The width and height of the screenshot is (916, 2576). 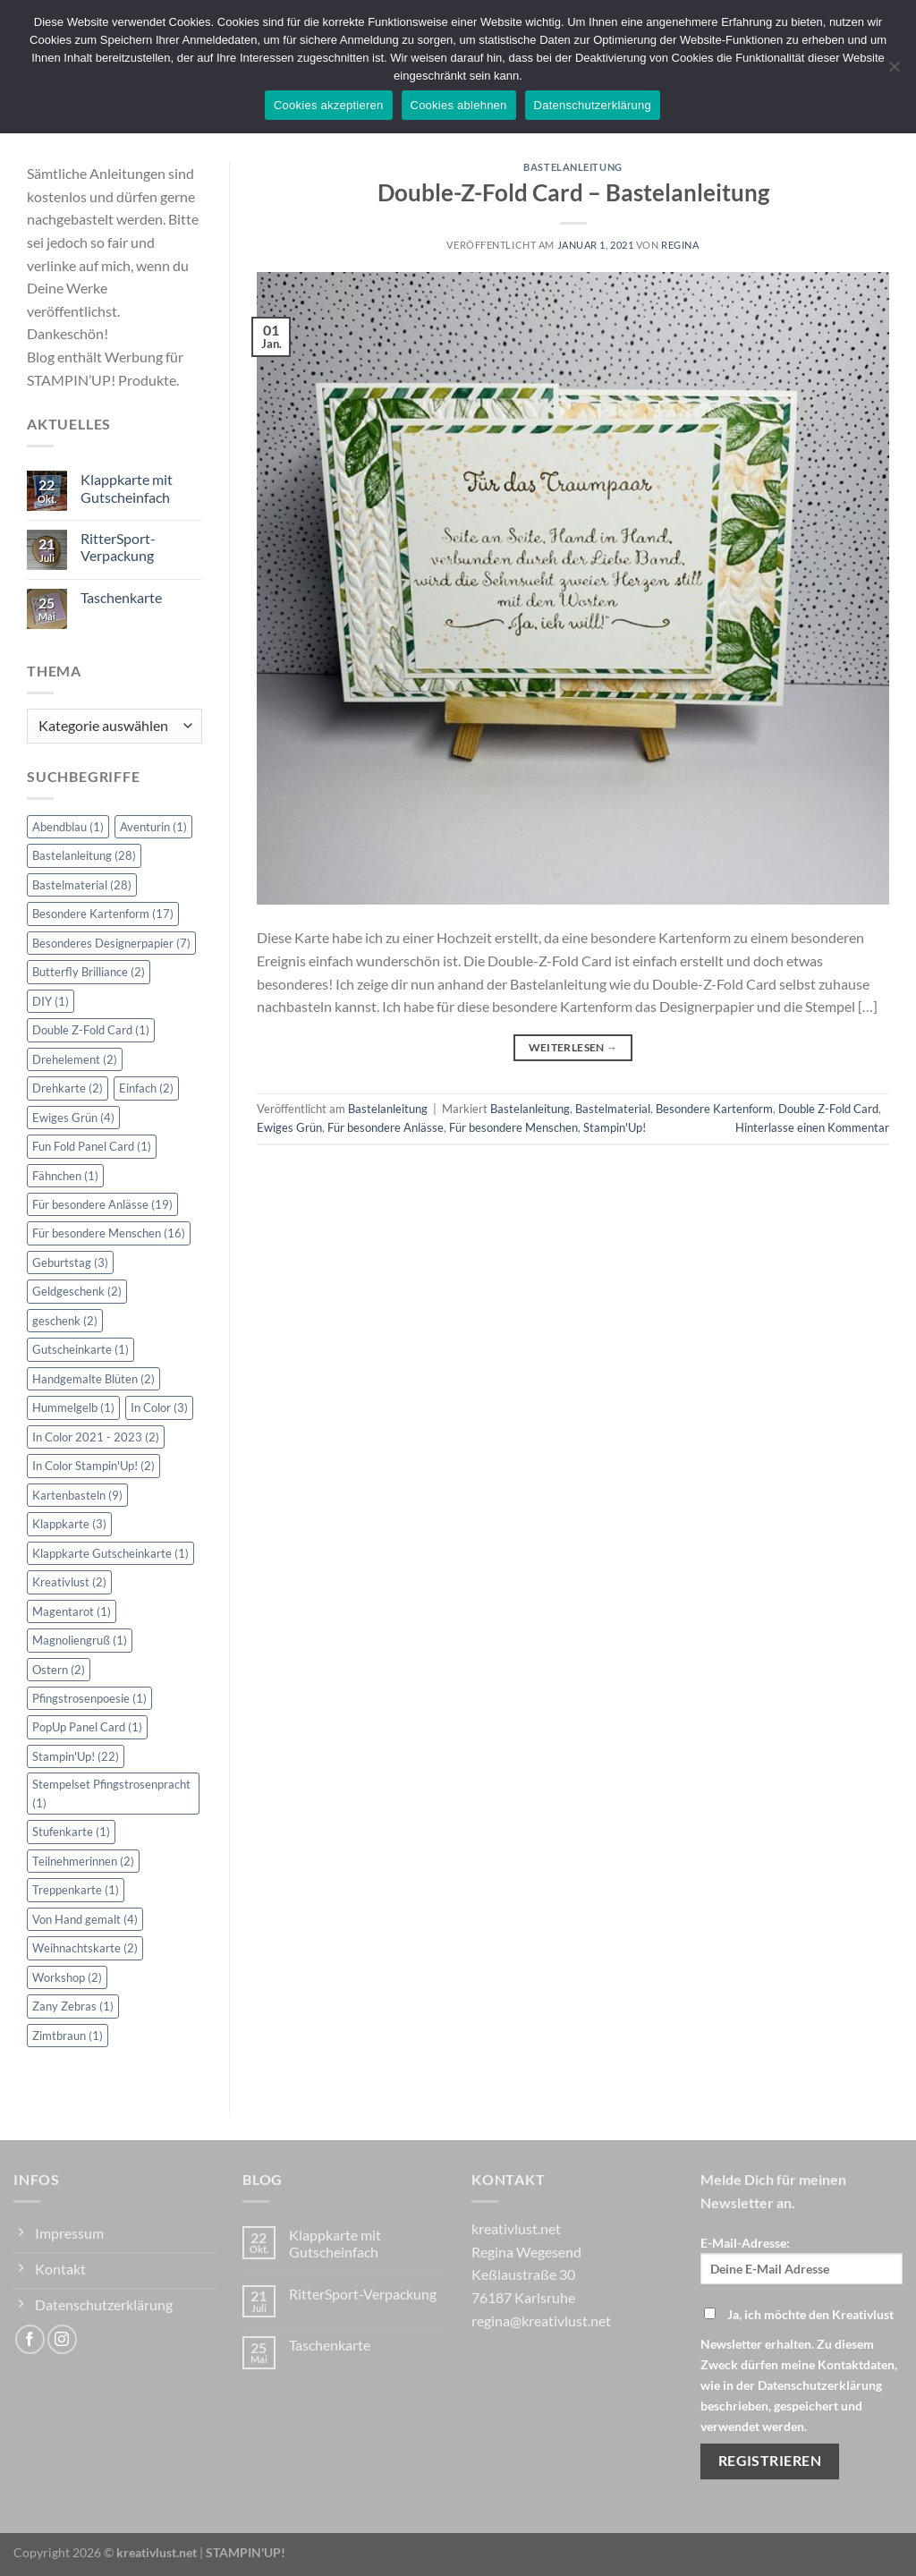 I want to click on Magnoliengruß [Magnoliengruß (1 Eintrag)], so click(x=79, y=1640).